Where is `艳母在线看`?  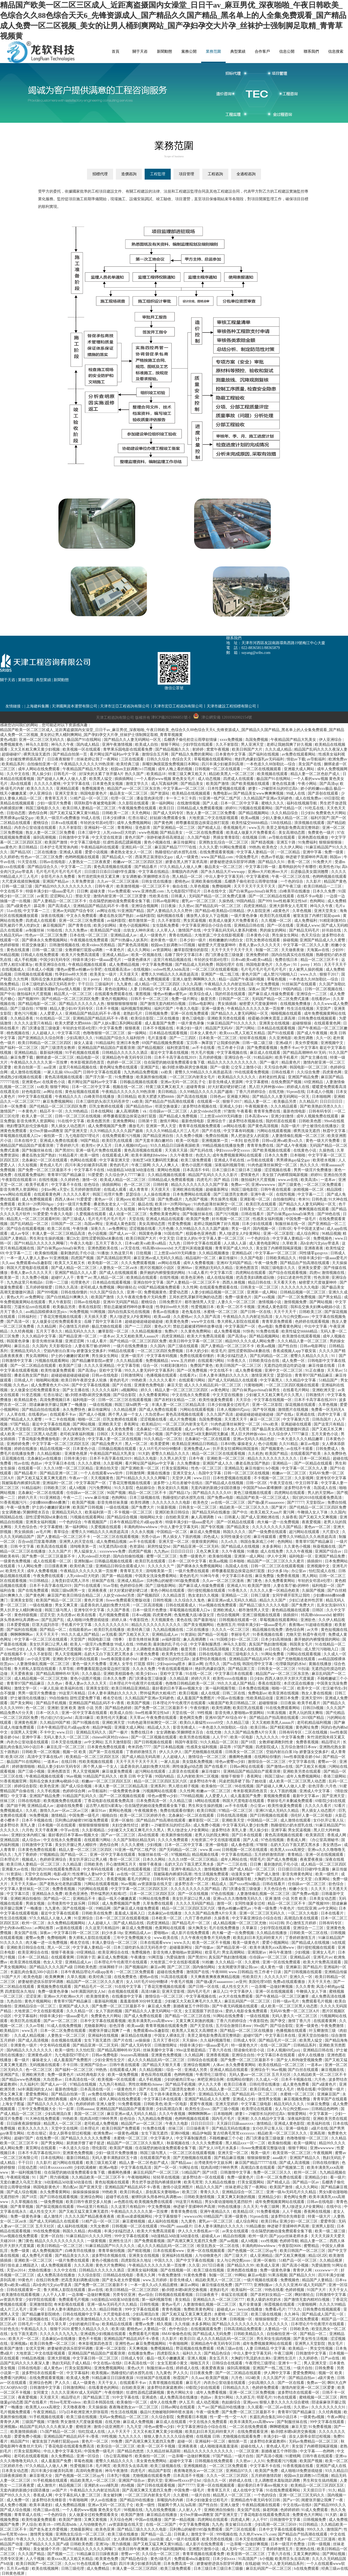 艳母在线看 is located at coordinates (306, 2089).